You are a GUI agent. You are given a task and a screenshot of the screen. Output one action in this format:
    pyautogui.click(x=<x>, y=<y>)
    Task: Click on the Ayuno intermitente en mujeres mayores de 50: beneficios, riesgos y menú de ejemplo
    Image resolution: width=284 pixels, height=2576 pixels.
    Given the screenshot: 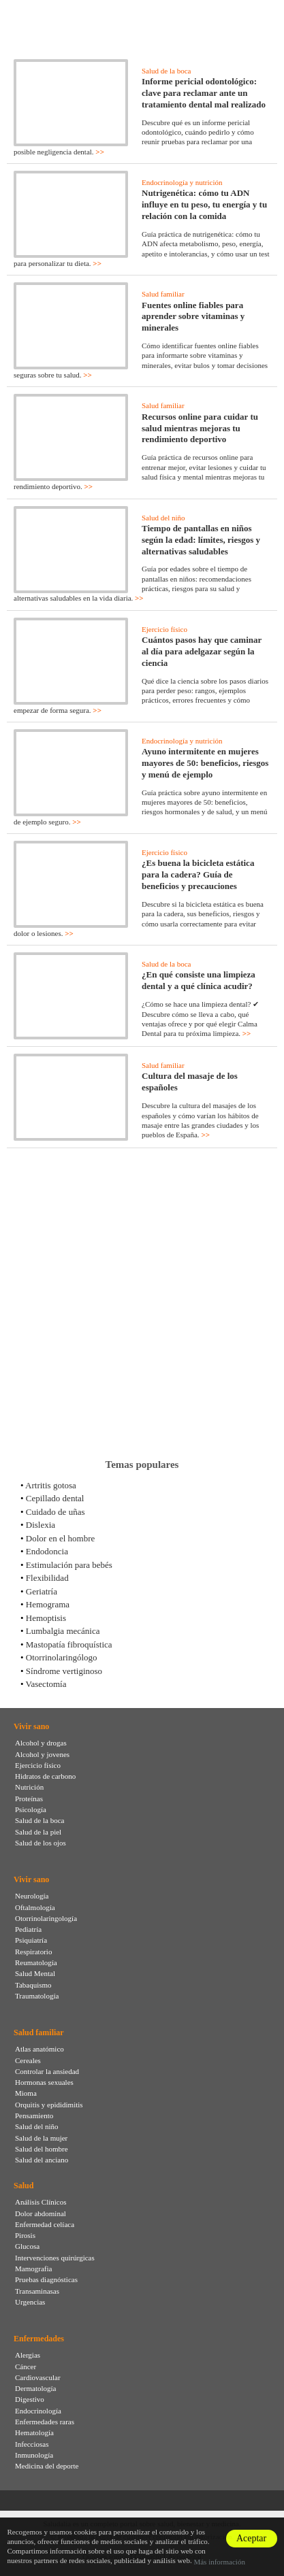 What is the action you would take?
    pyautogui.click(x=205, y=763)
    